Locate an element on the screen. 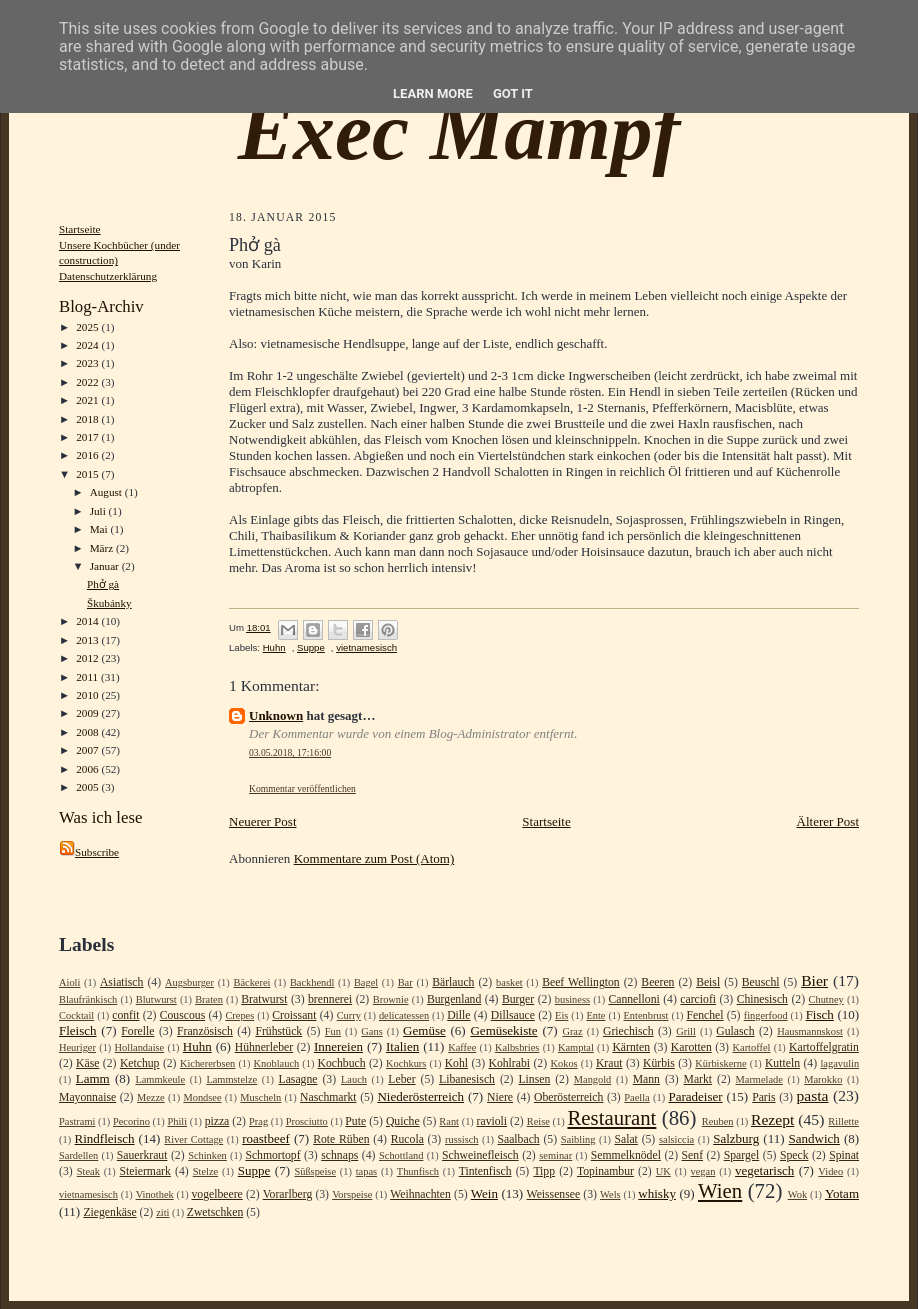 The width and height of the screenshot is (918, 1309). Frühstück is located at coordinates (278, 1031).